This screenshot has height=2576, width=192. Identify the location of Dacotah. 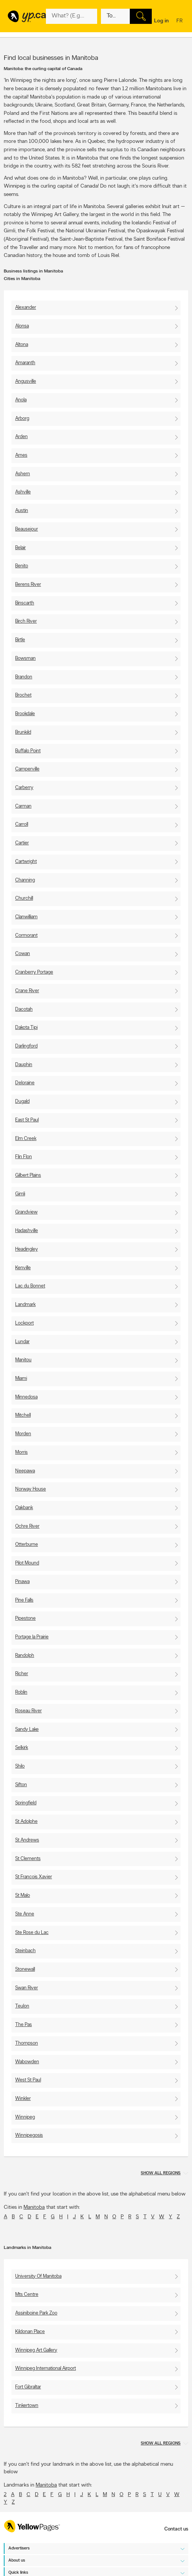
(24, 1009).